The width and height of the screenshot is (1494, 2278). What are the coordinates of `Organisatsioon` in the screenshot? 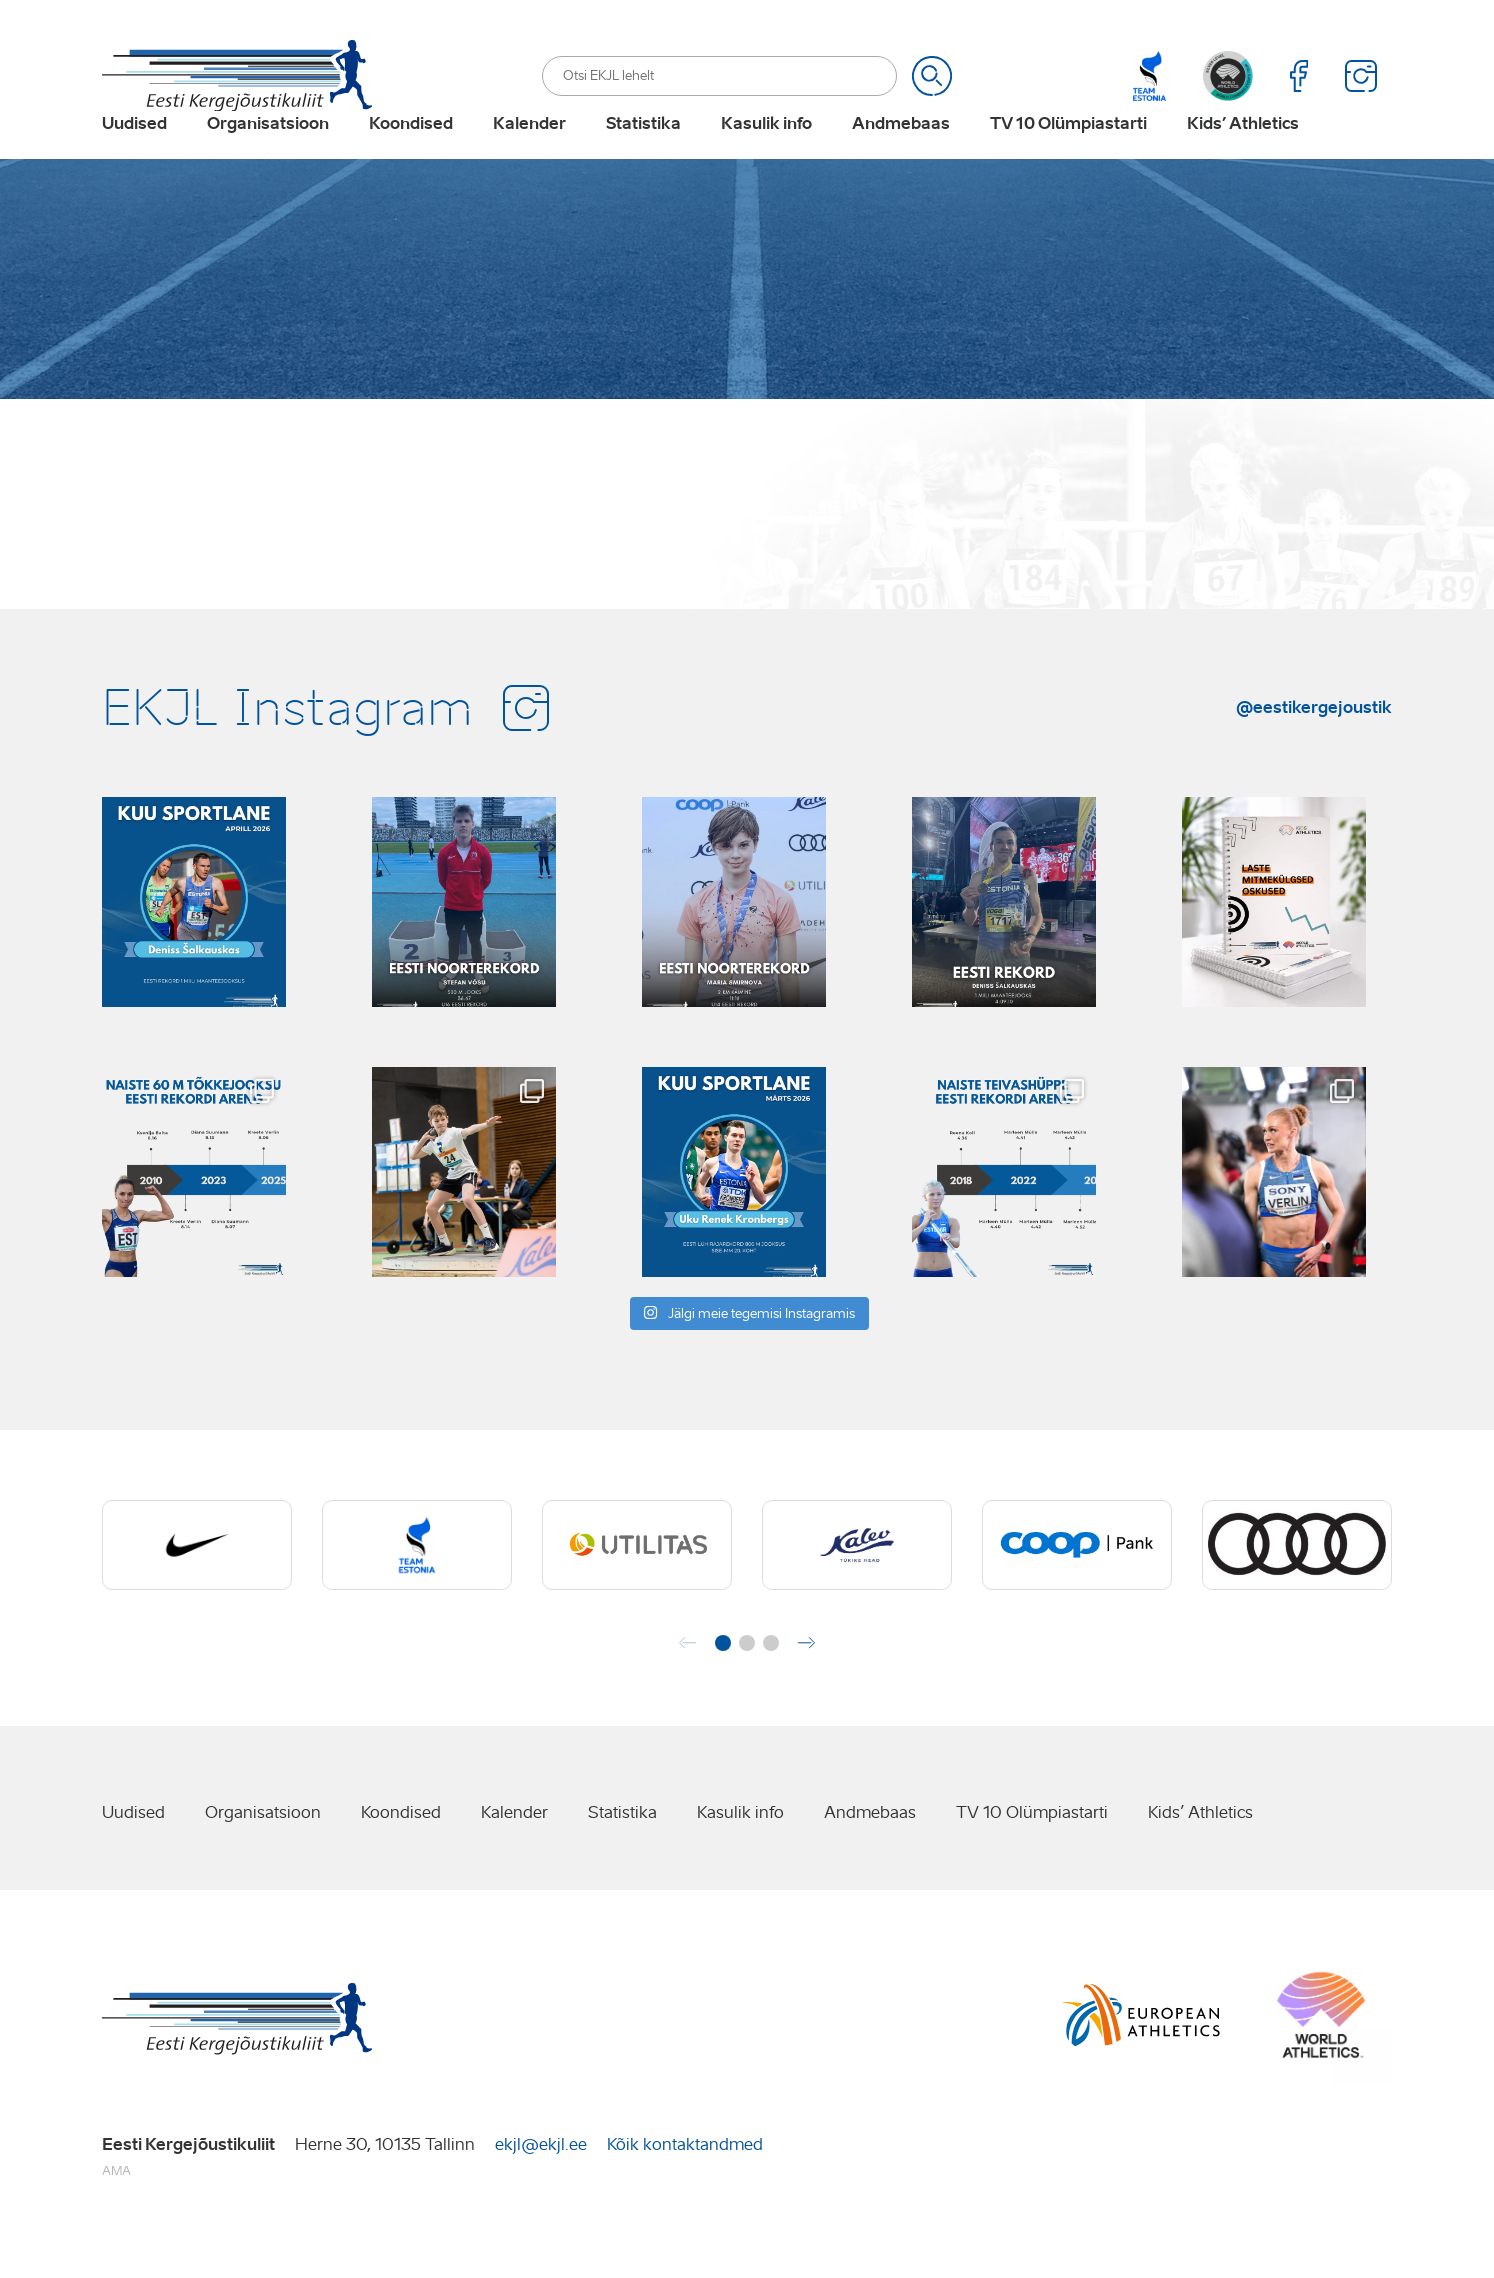 It's located at (268, 156).